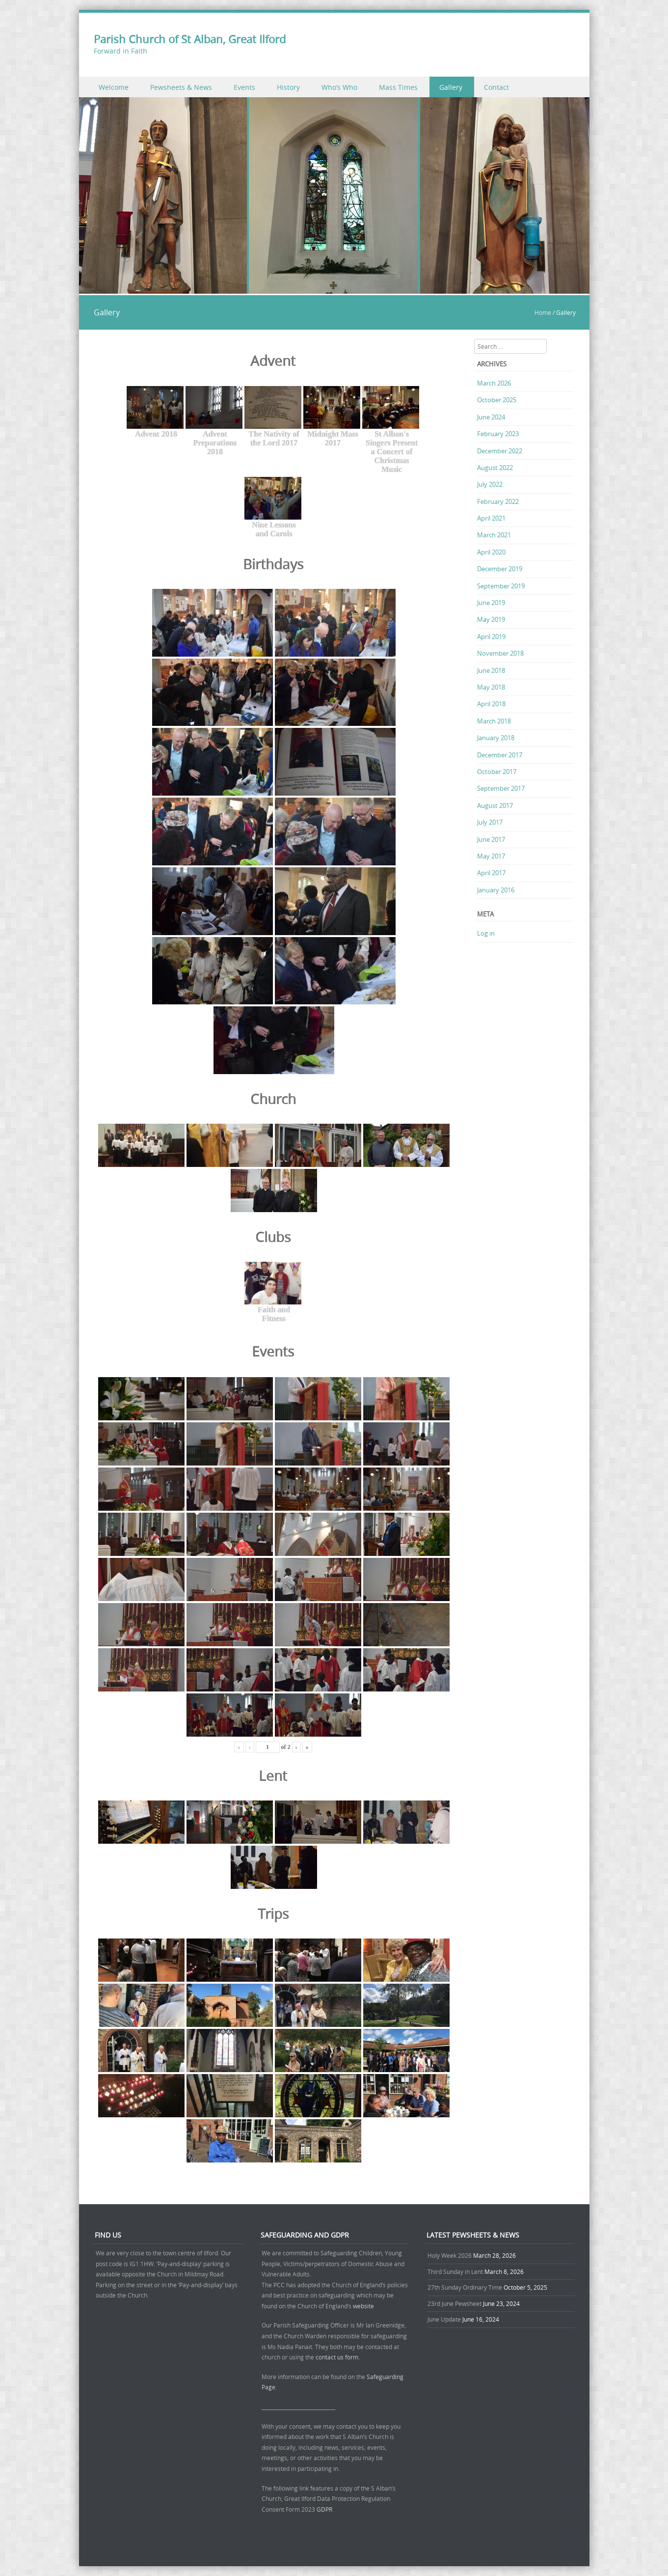  I want to click on December 2017, so click(499, 754).